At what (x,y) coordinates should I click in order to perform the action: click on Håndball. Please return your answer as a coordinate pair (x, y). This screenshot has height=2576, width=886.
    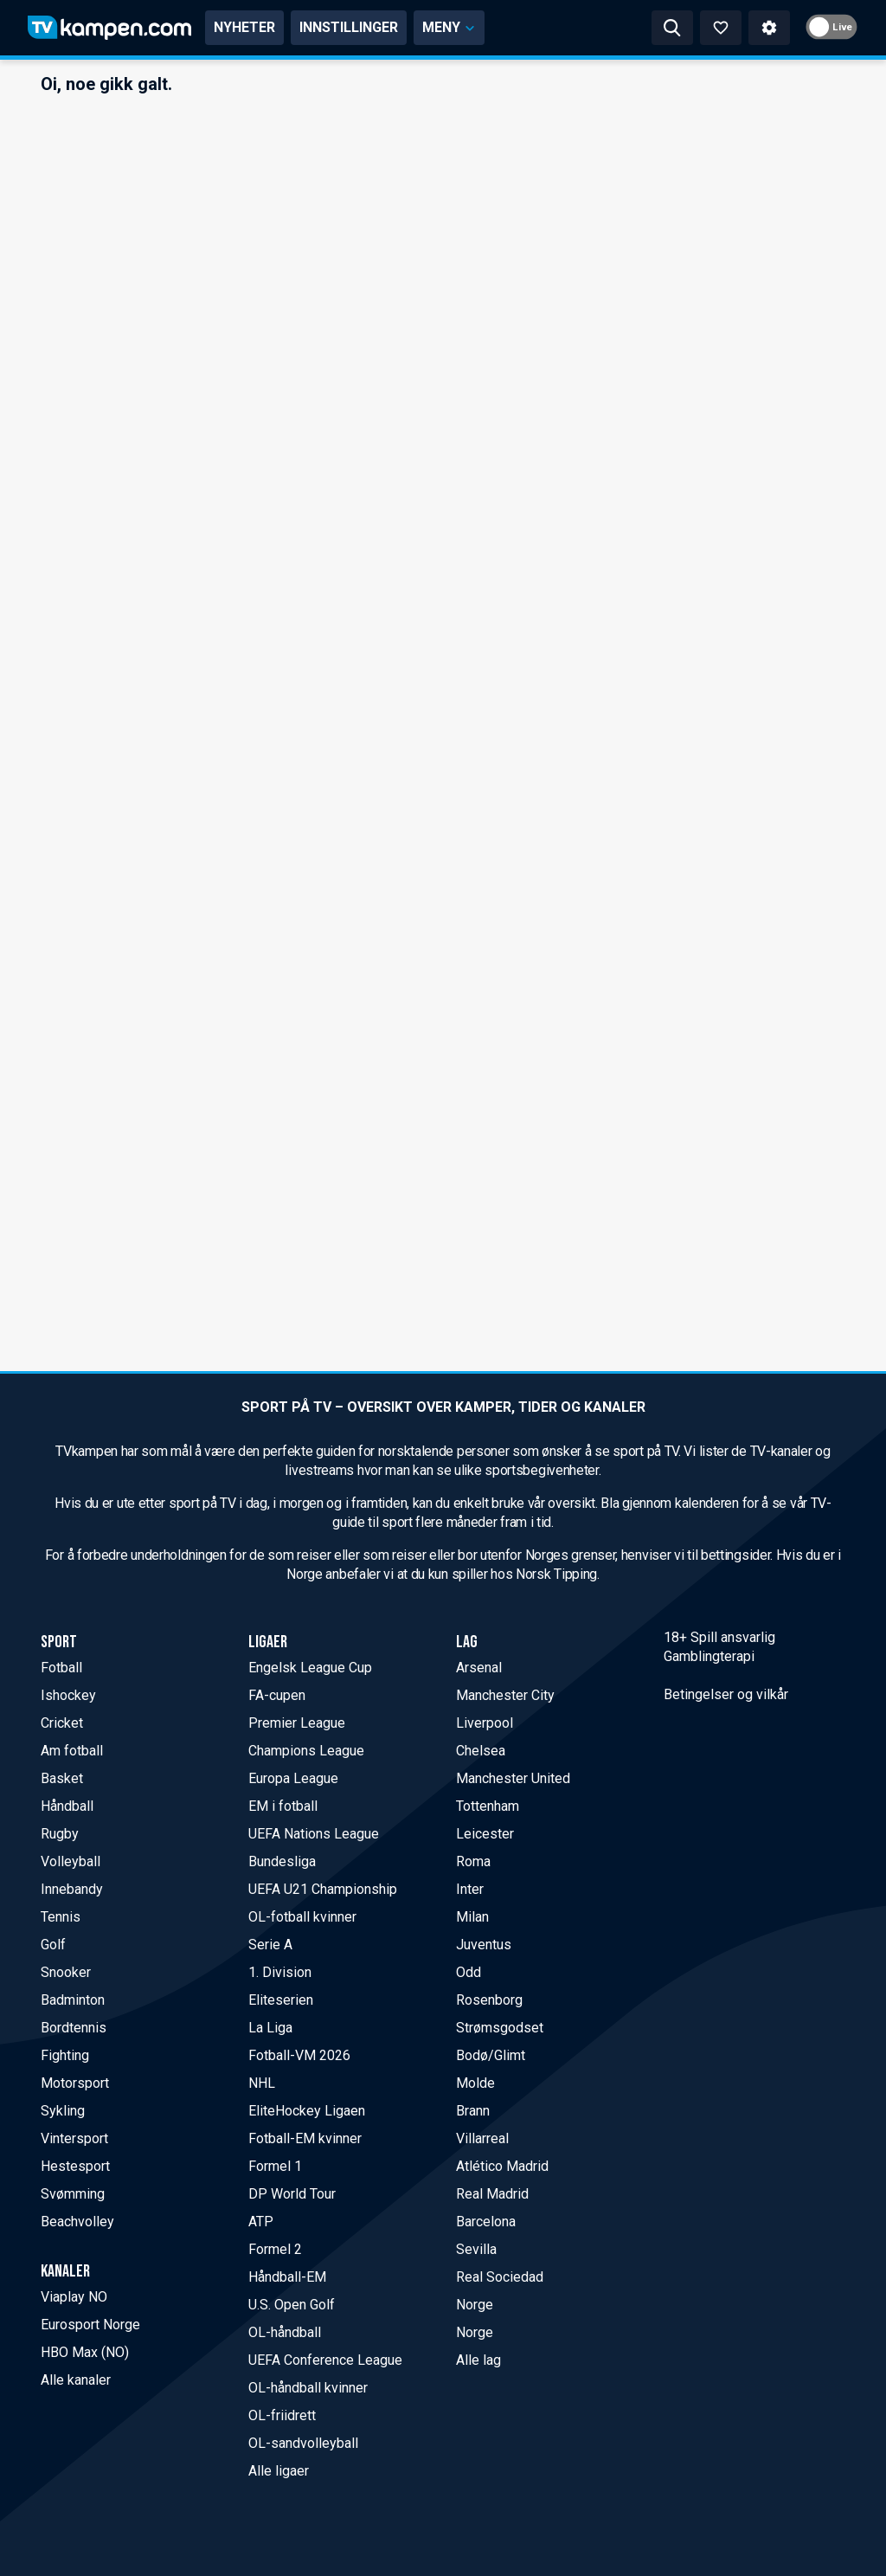
    Looking at the image, I should click on (67, 1806).